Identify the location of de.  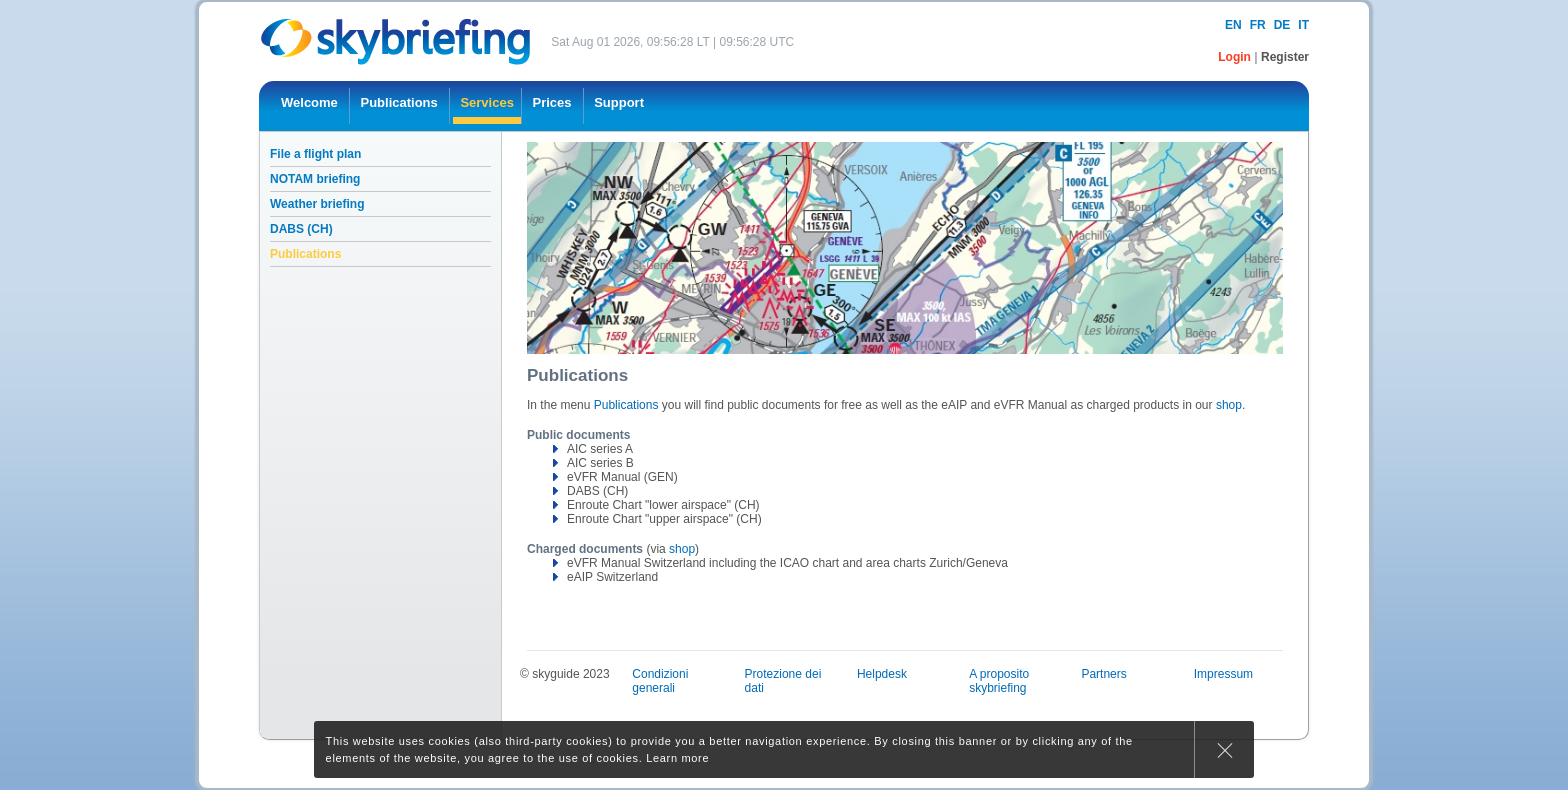
(1282, 25).